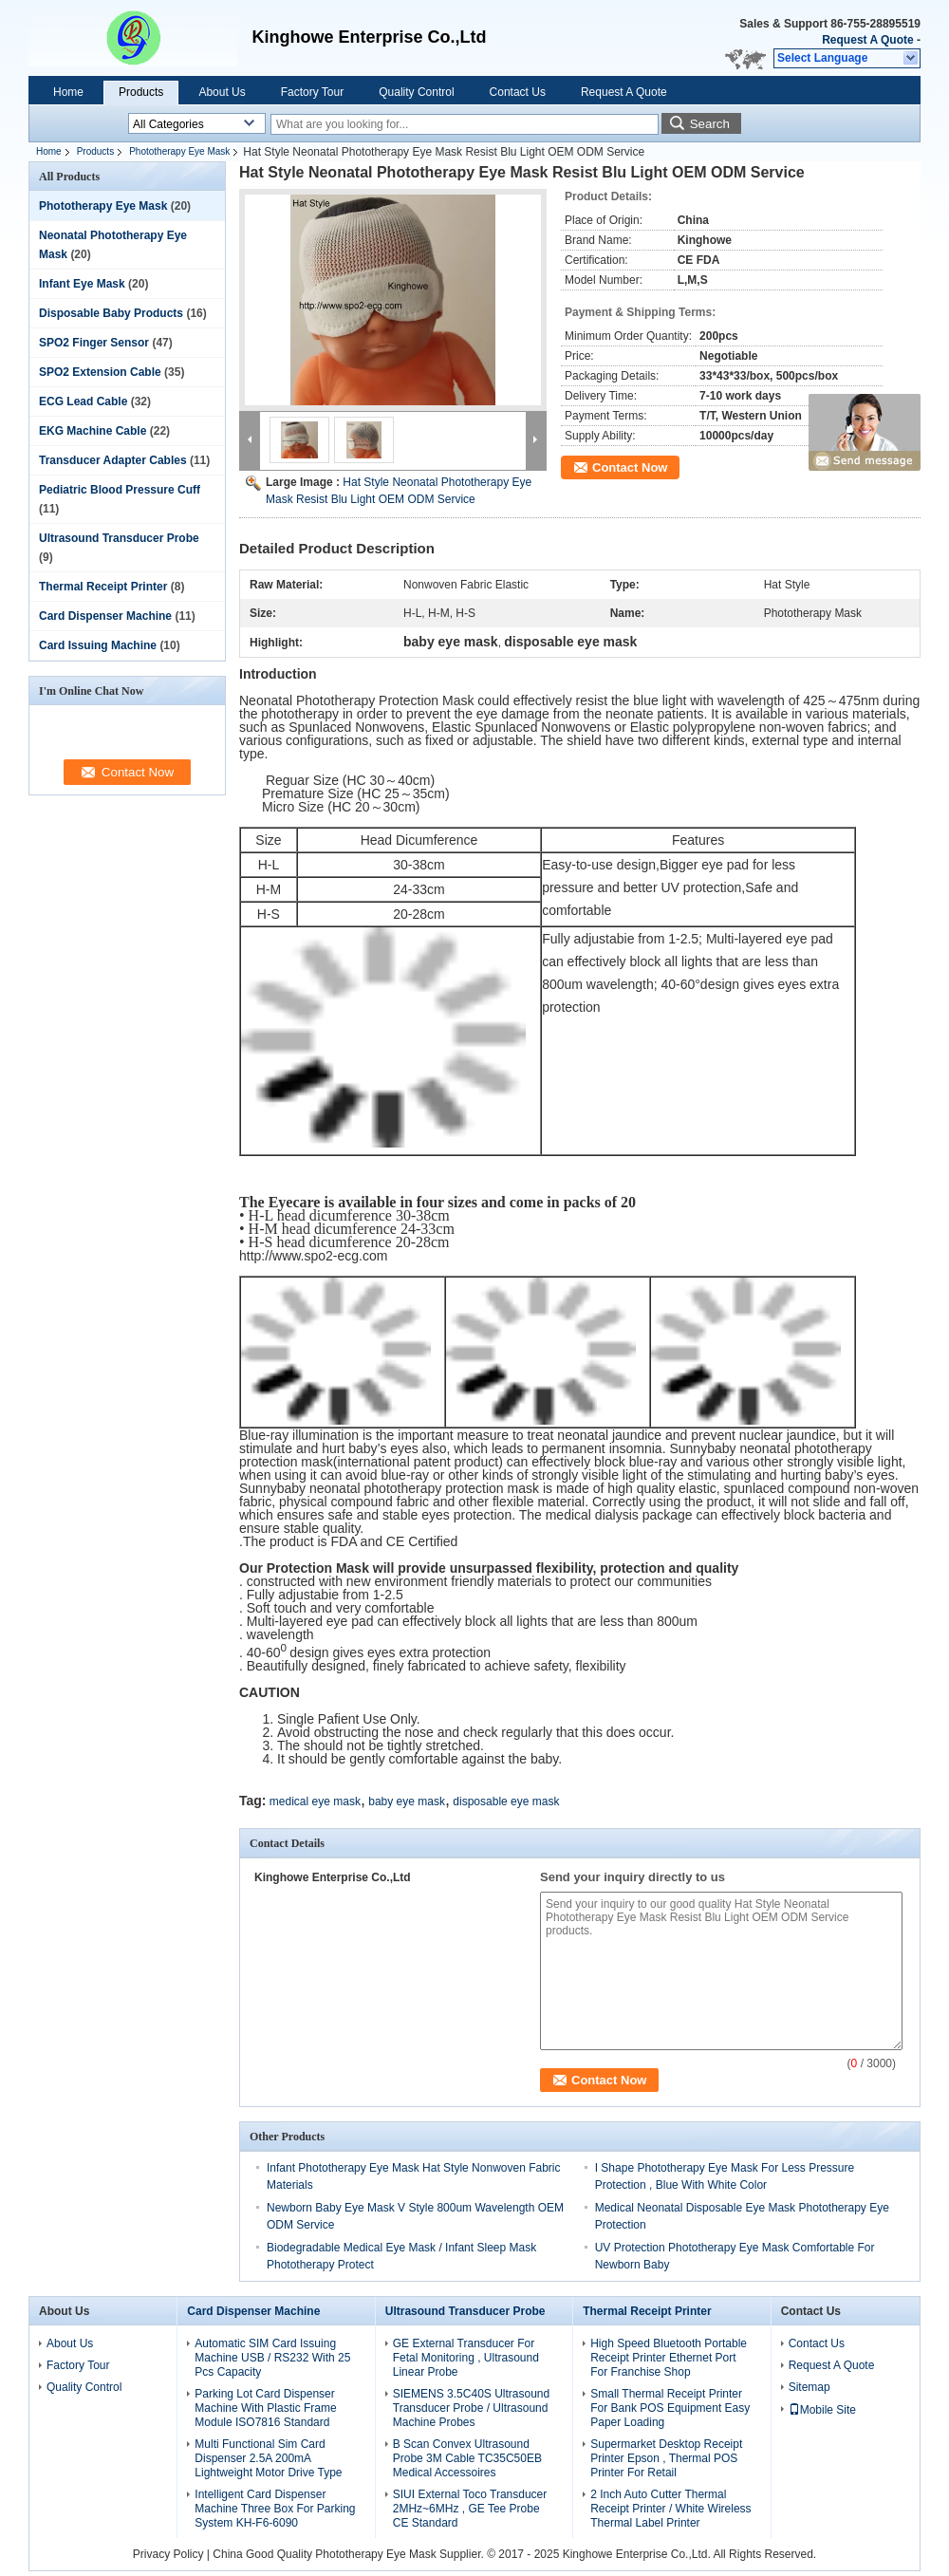  I want to click on Mobile Site, so click(822, 2410).